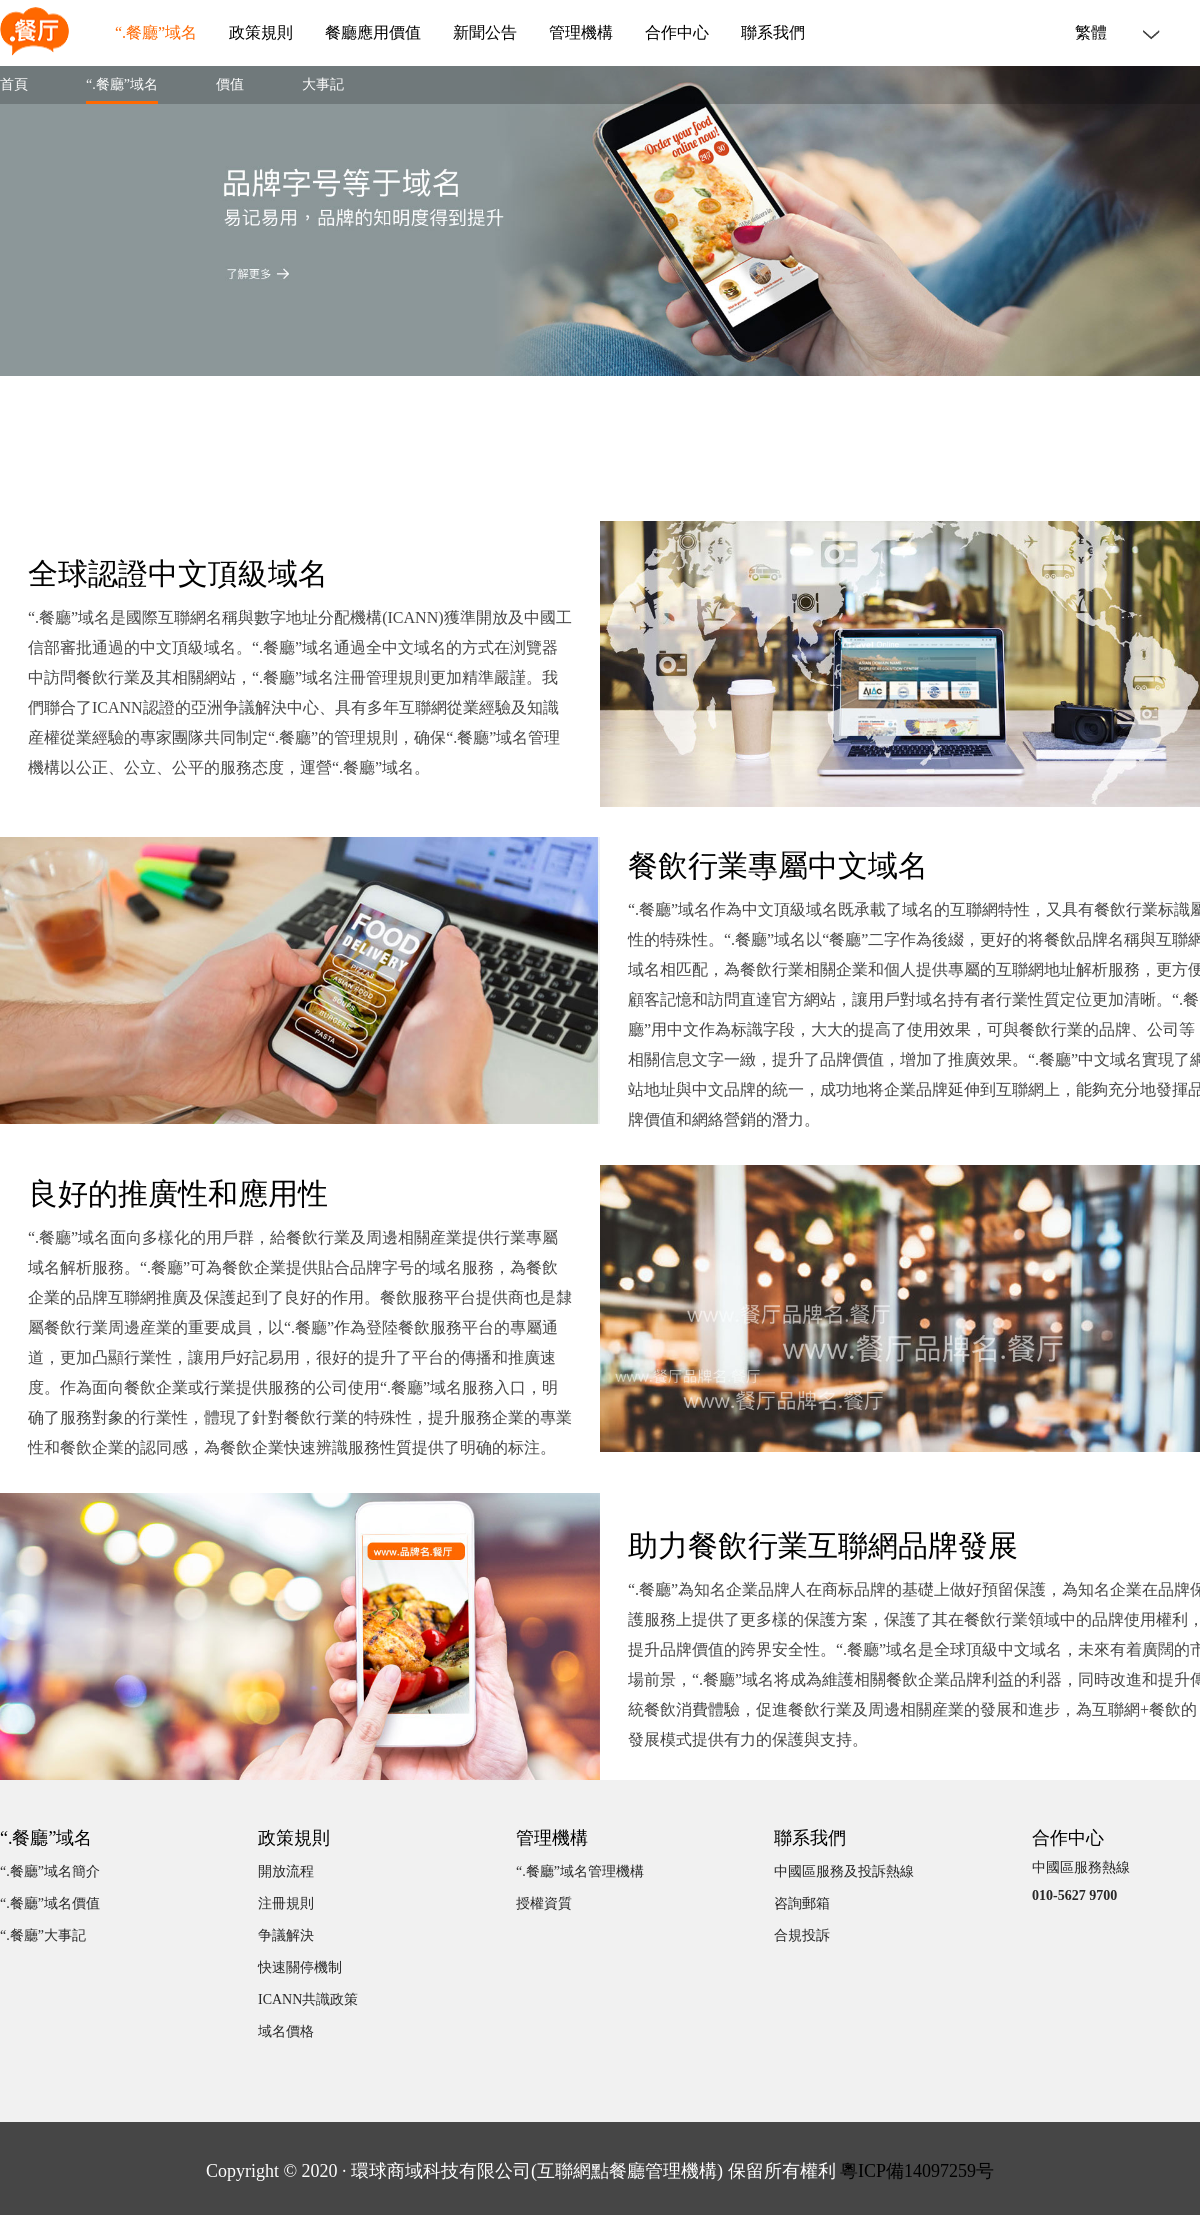 The width and height of the screenshot is (1200, 2215). Describe the element at coordinates (286, 2031) in the screenshot. I see `域名價格` at that location.